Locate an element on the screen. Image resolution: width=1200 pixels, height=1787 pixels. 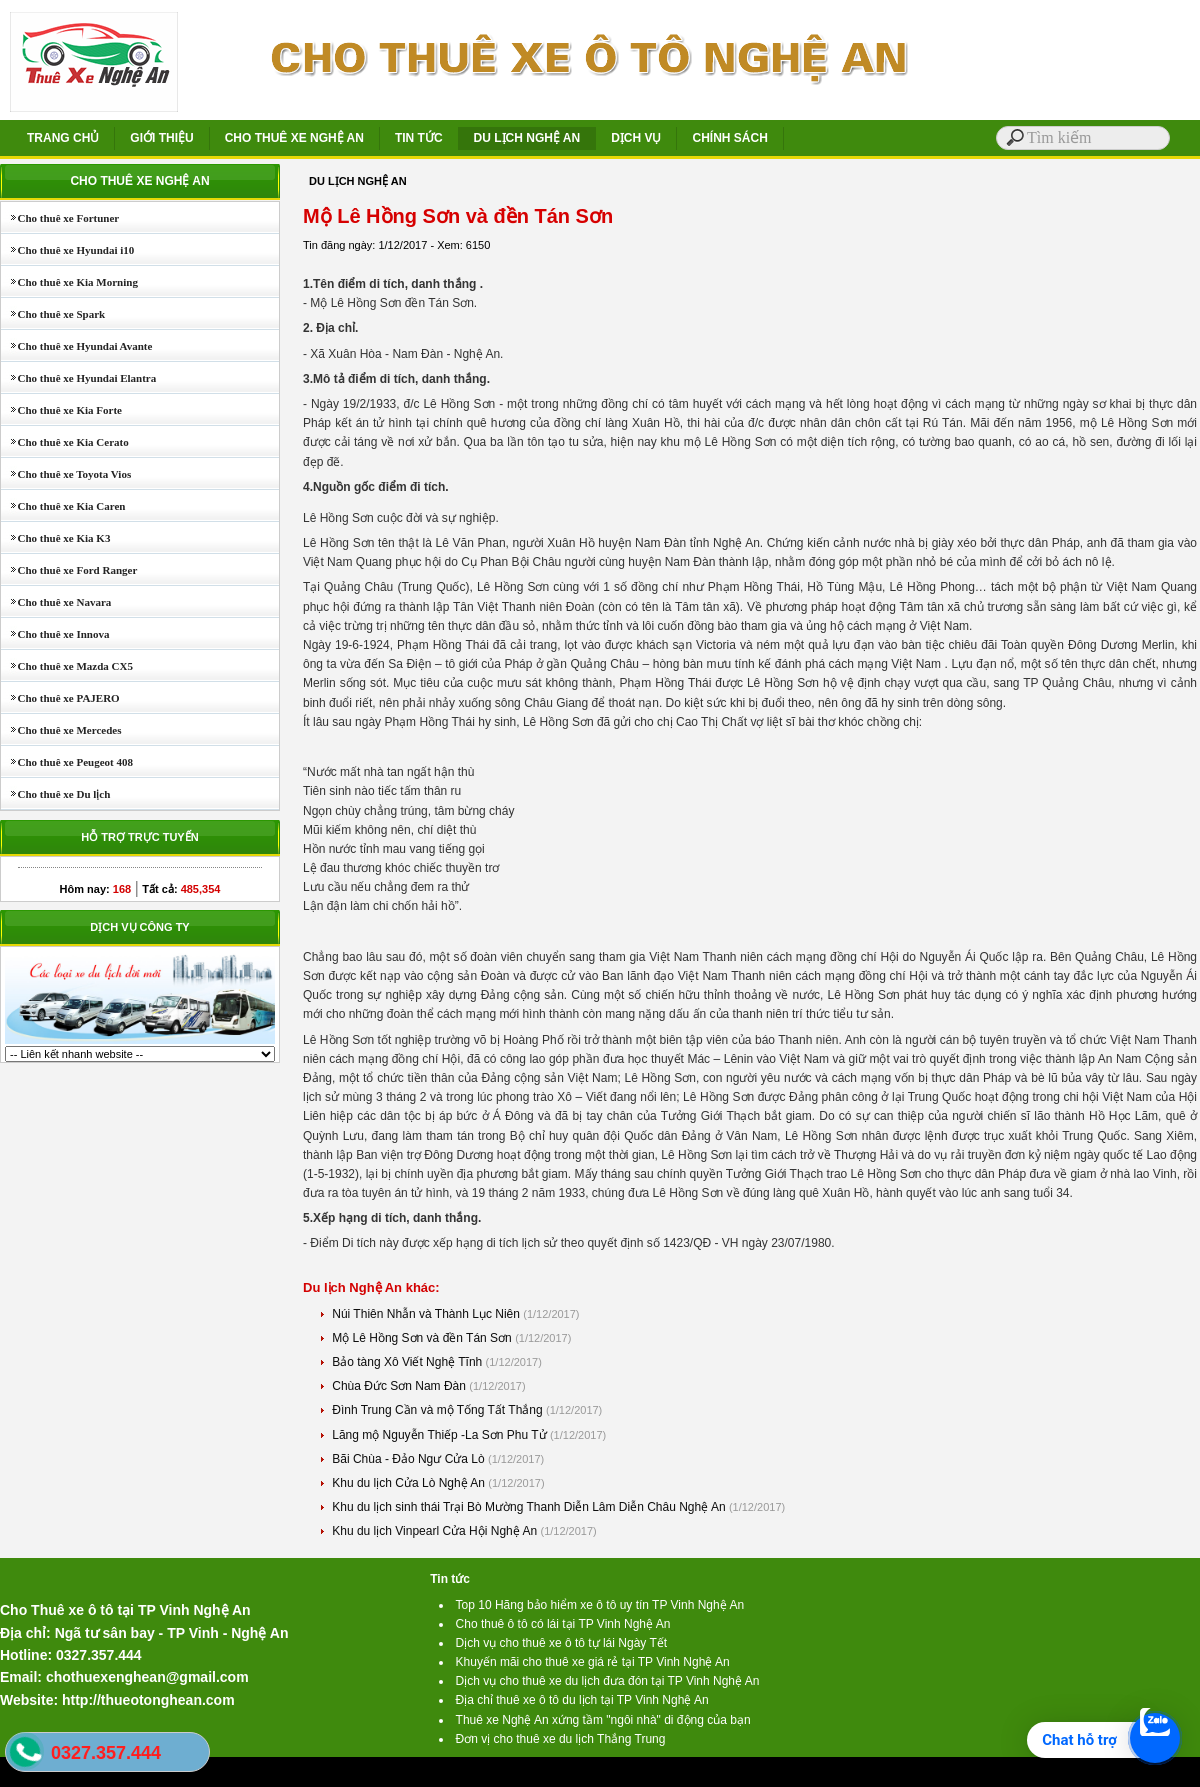
Cho thuê xe Hyundai Elantra is located at coordinates (78, 378).